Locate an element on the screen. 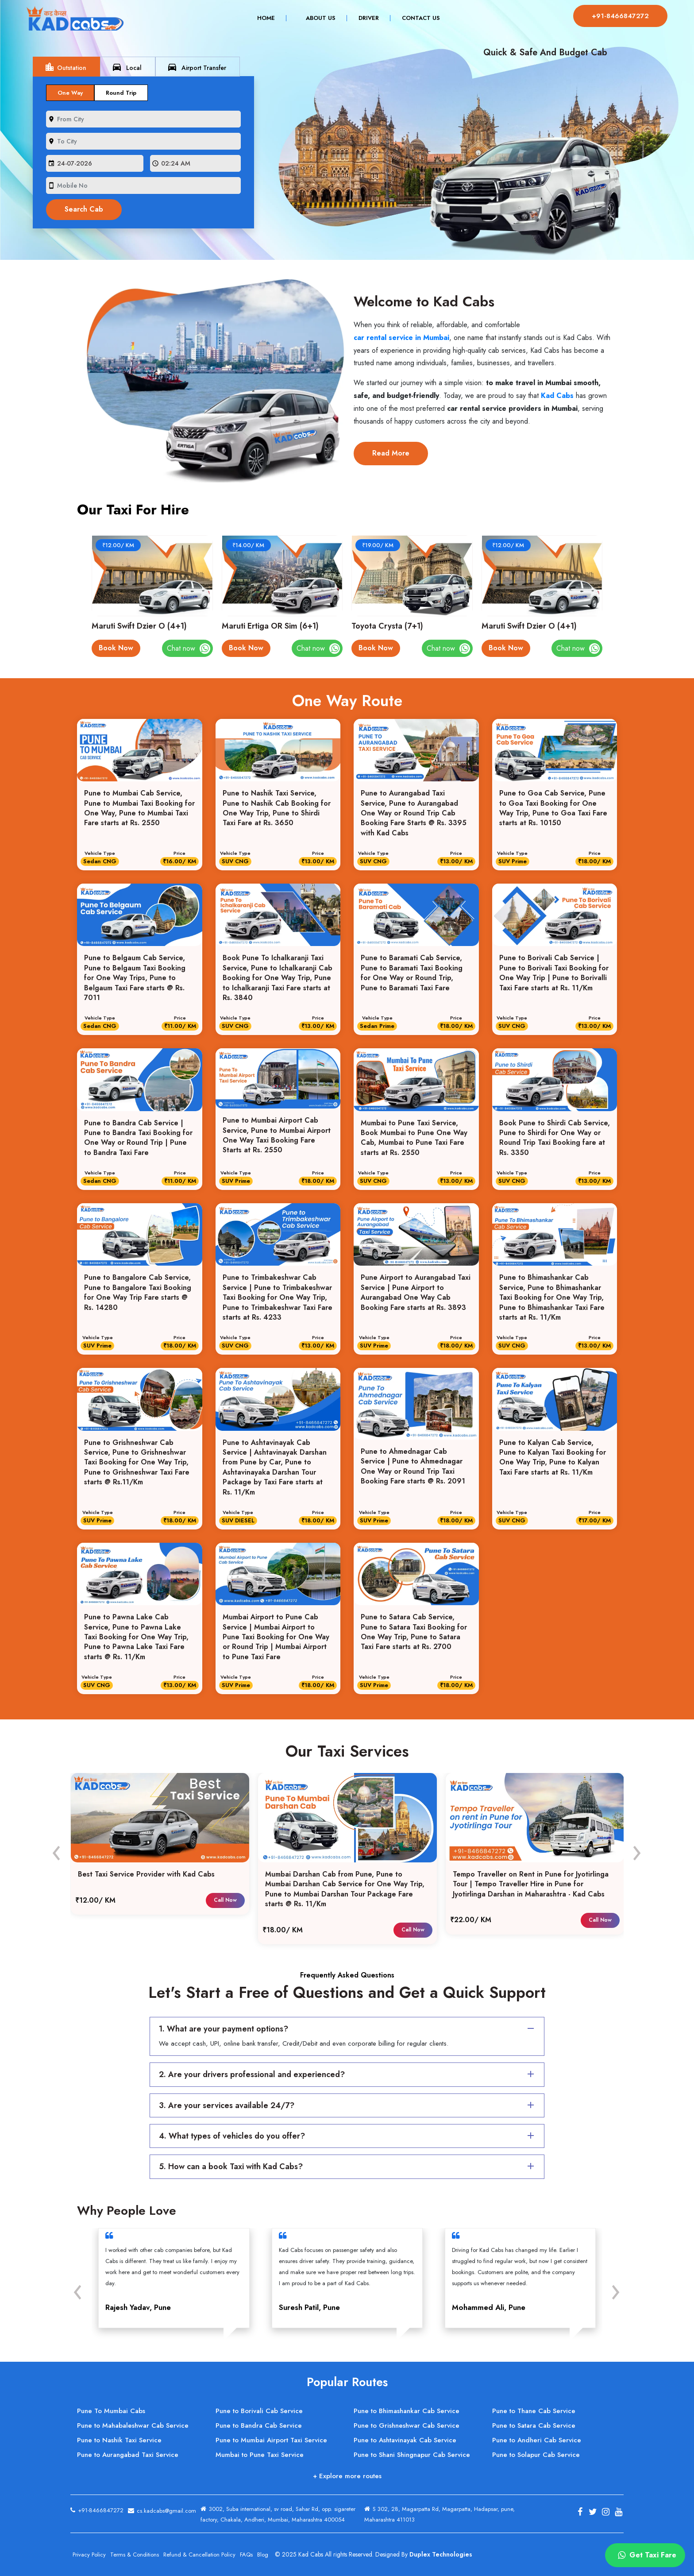  Pune to Satara Cab Service, Pune to Satara Taxi Booking for One Way Trip, Pune to Satara Taxi Fare starts at Rs. 2700 is located at coordinates (414, 1632).